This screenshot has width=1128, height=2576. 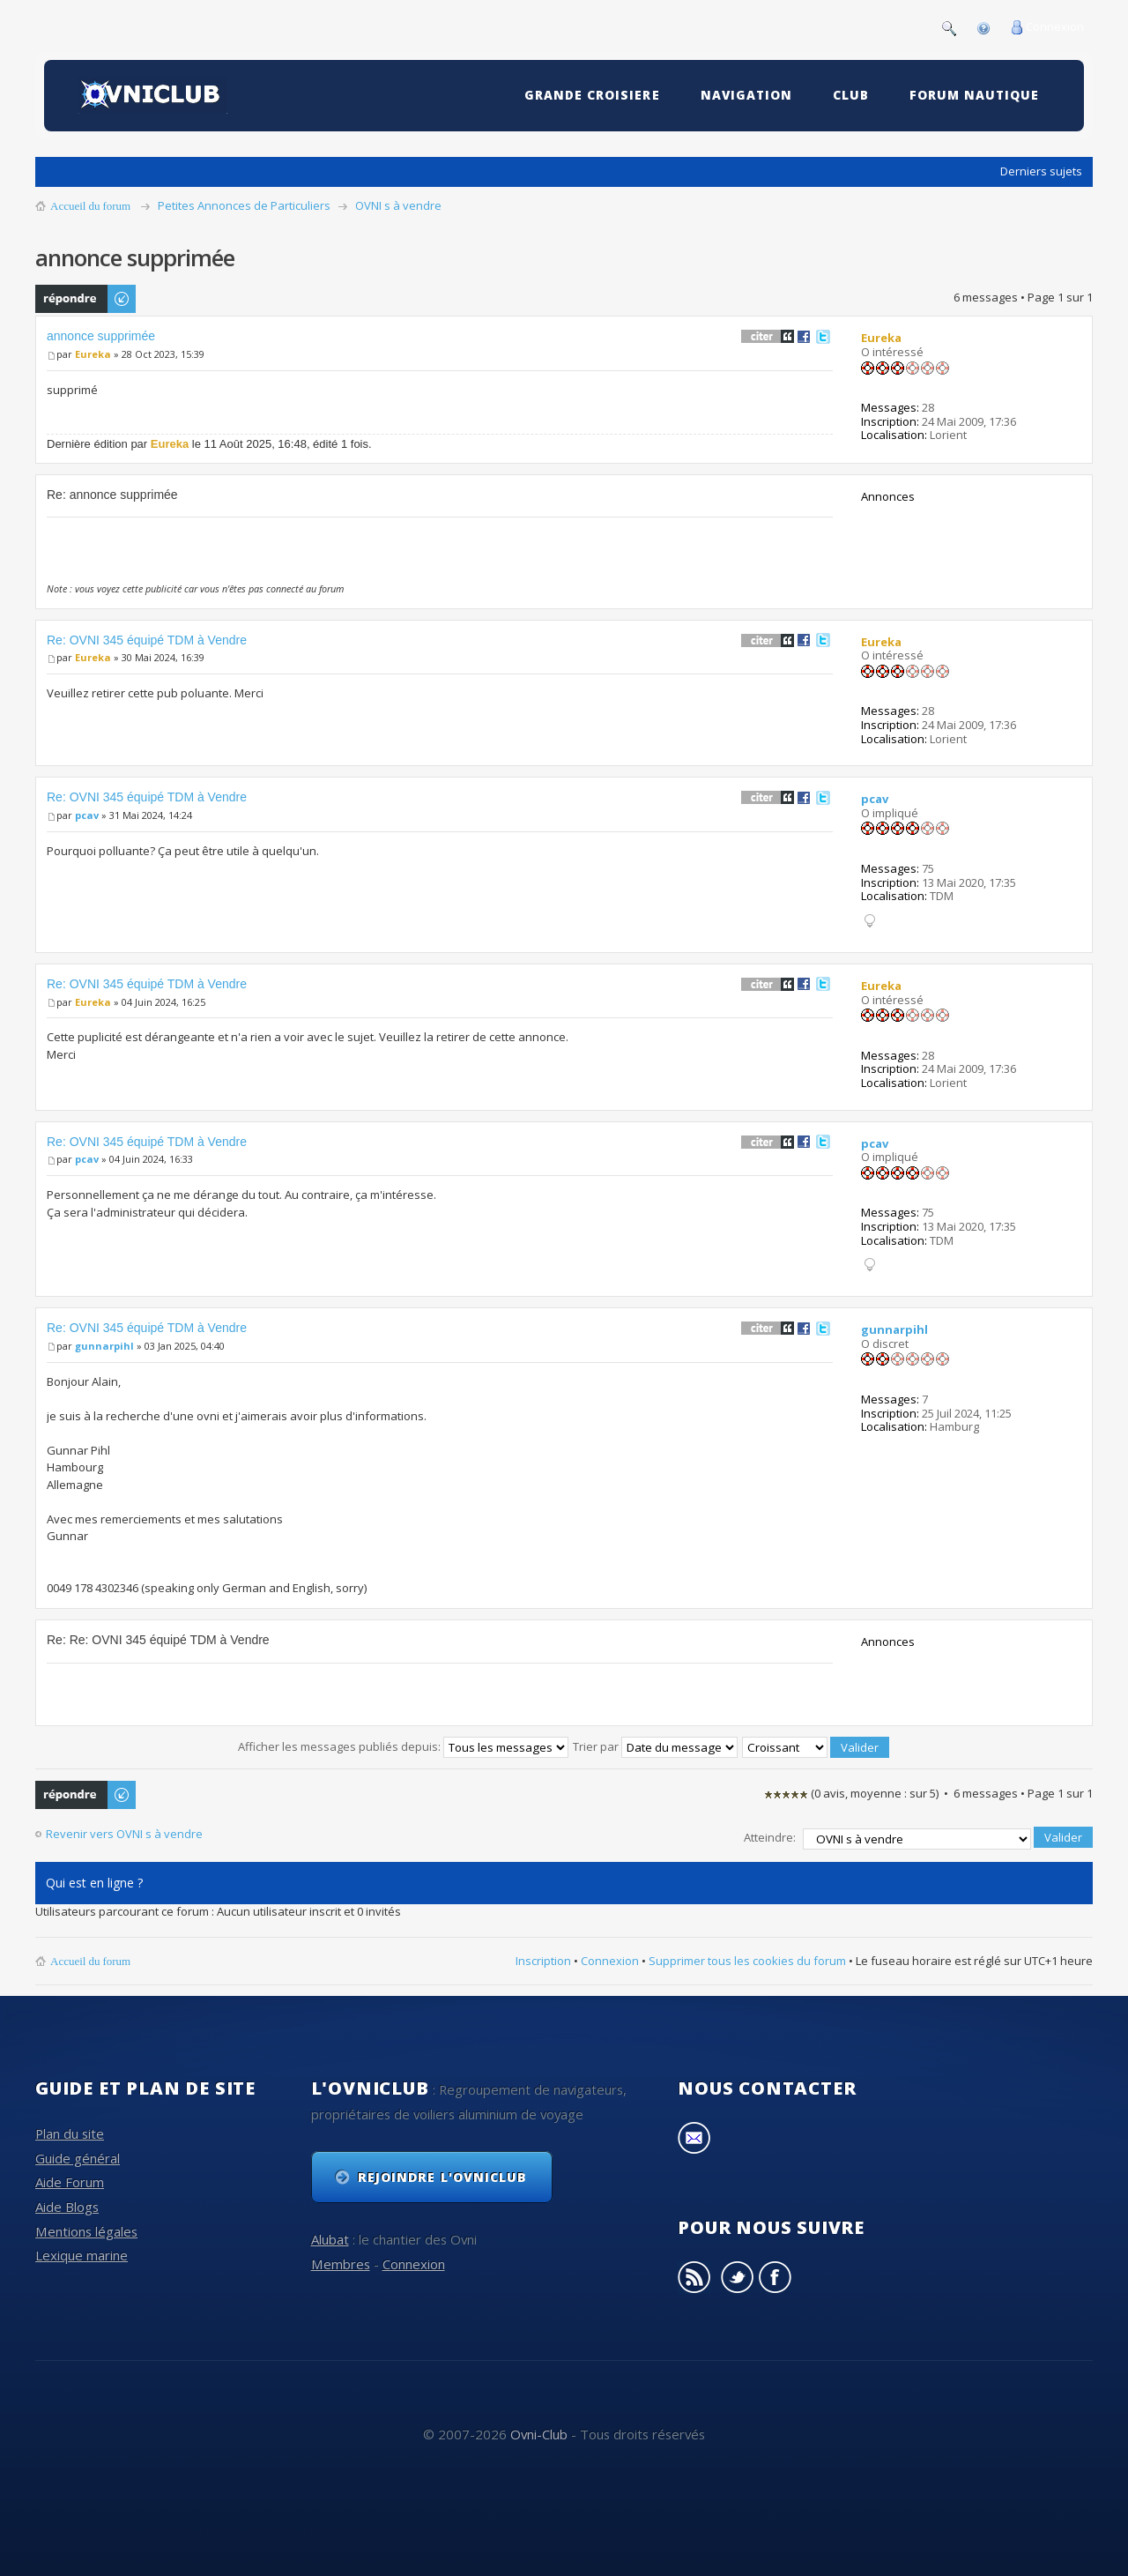 I want to click on Revenir vers OVNI s à vendre, so click(x=124, y=1834).